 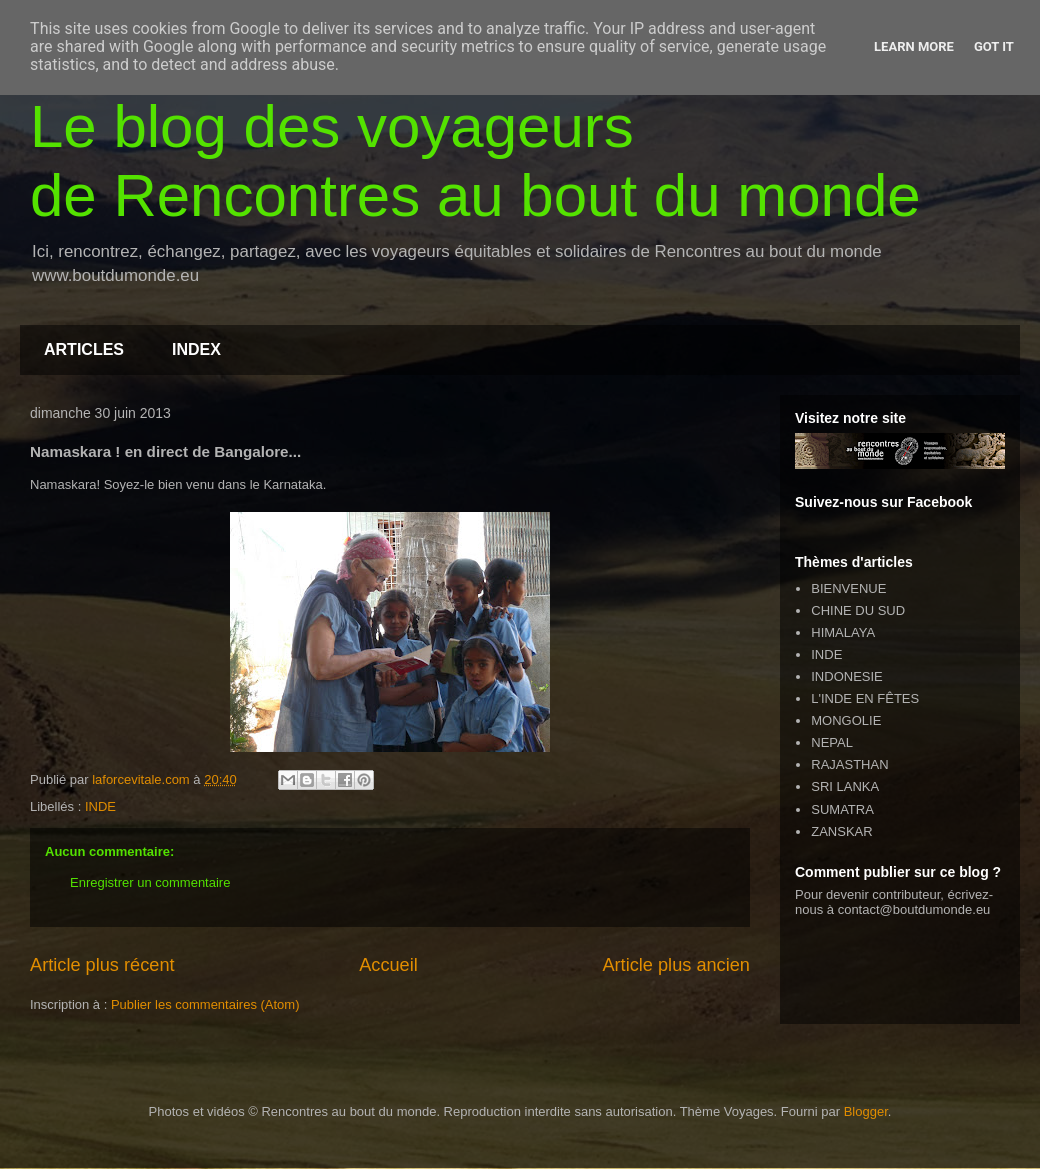 I want to click on BIENVENUE, so click(x=848, y=588).